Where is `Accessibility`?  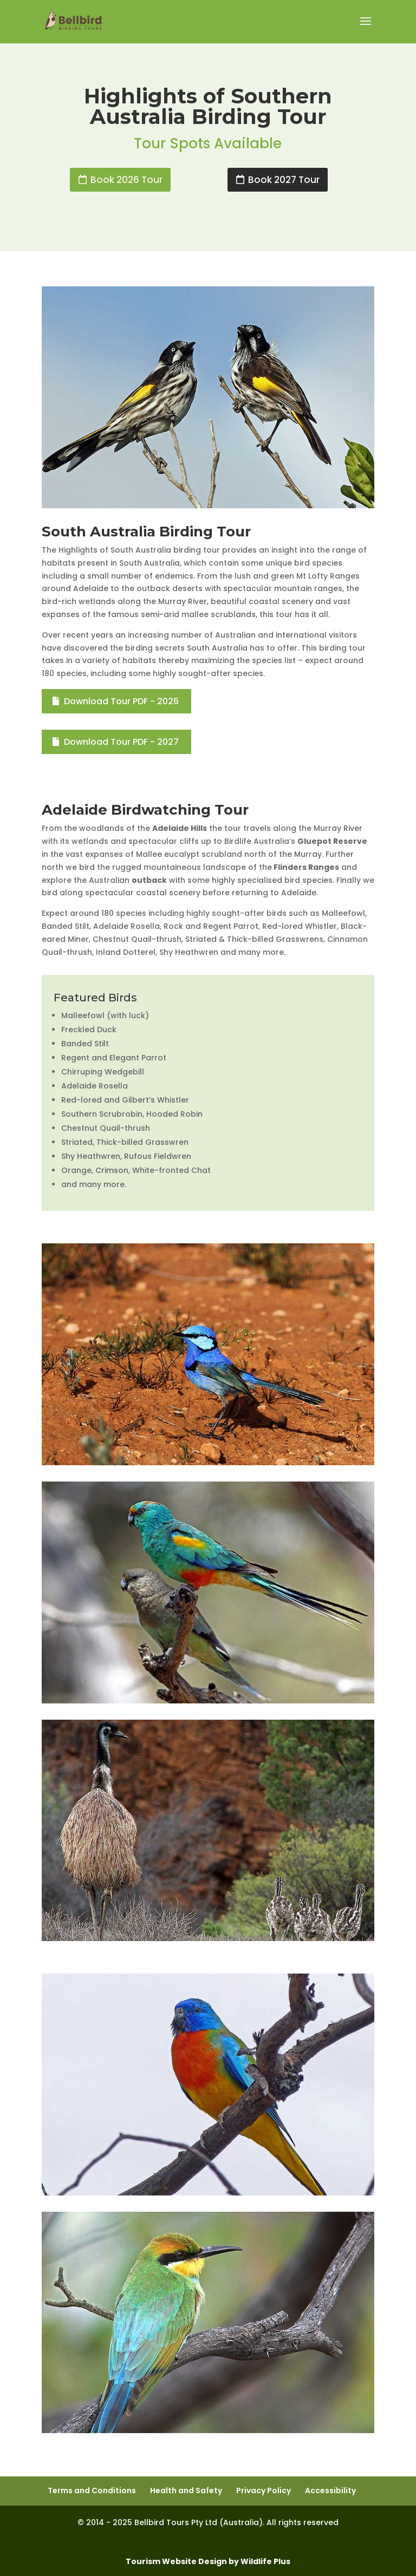 Accessibility is located at coordinates (330, 2490).